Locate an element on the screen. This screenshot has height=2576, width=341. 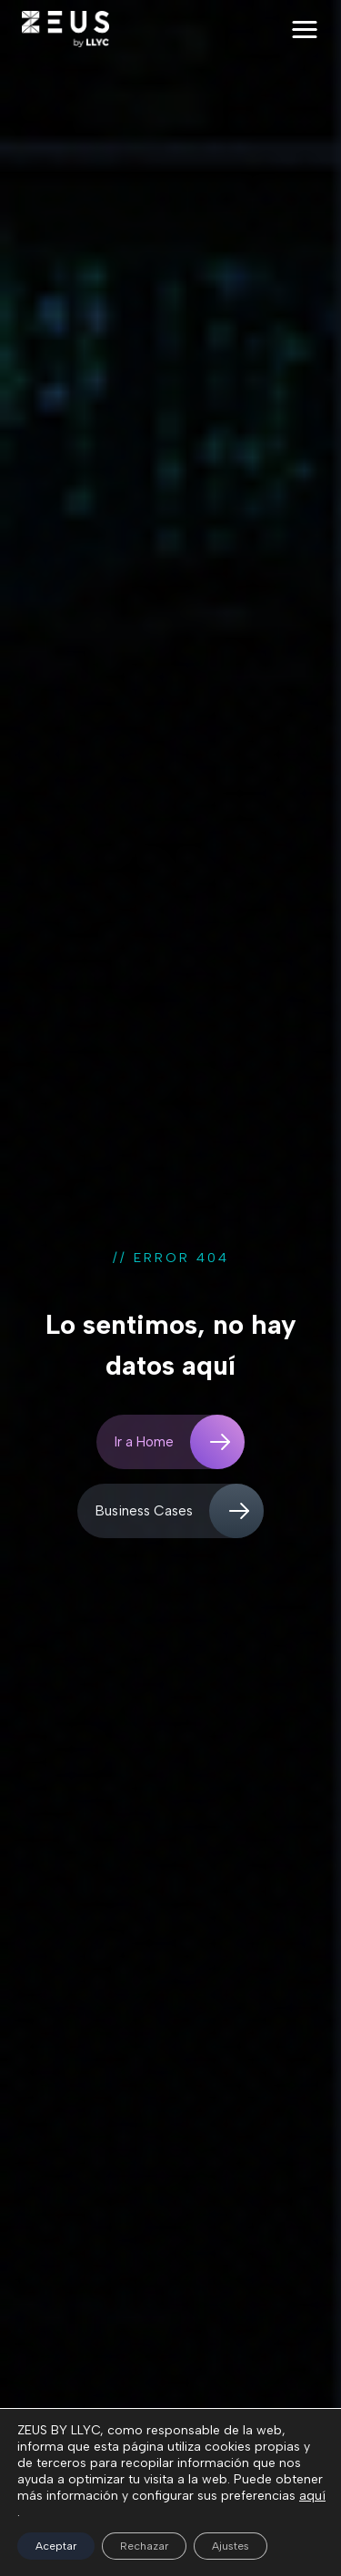
aquí is located at coordinates (312, 2495).